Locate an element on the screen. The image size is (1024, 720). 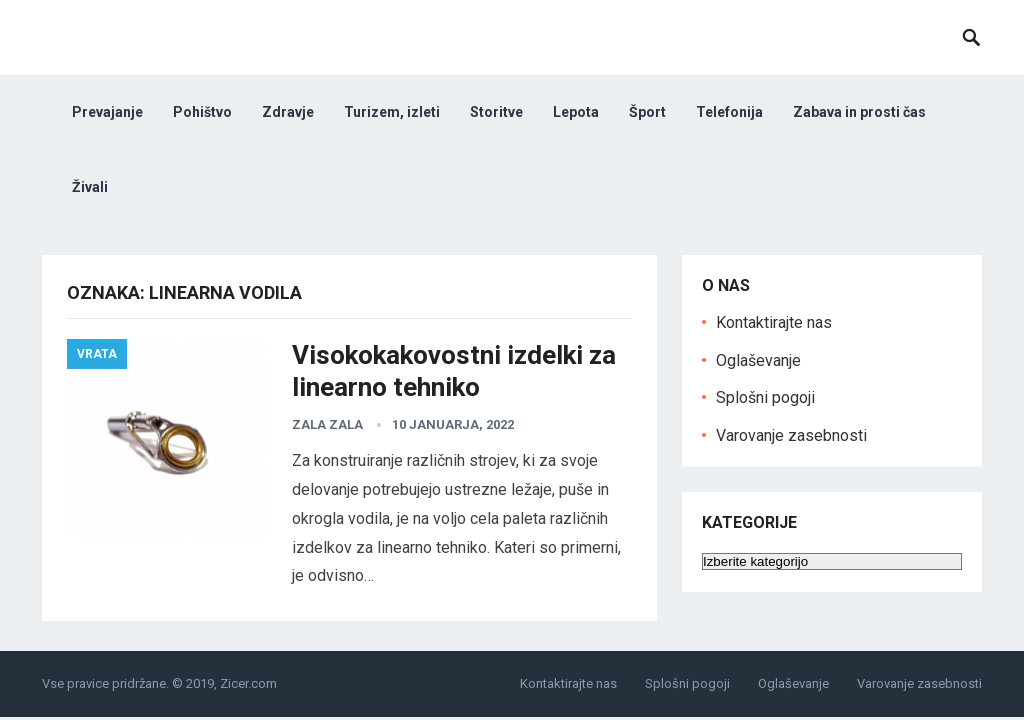
Storitve is located at coordinates (496, 112).